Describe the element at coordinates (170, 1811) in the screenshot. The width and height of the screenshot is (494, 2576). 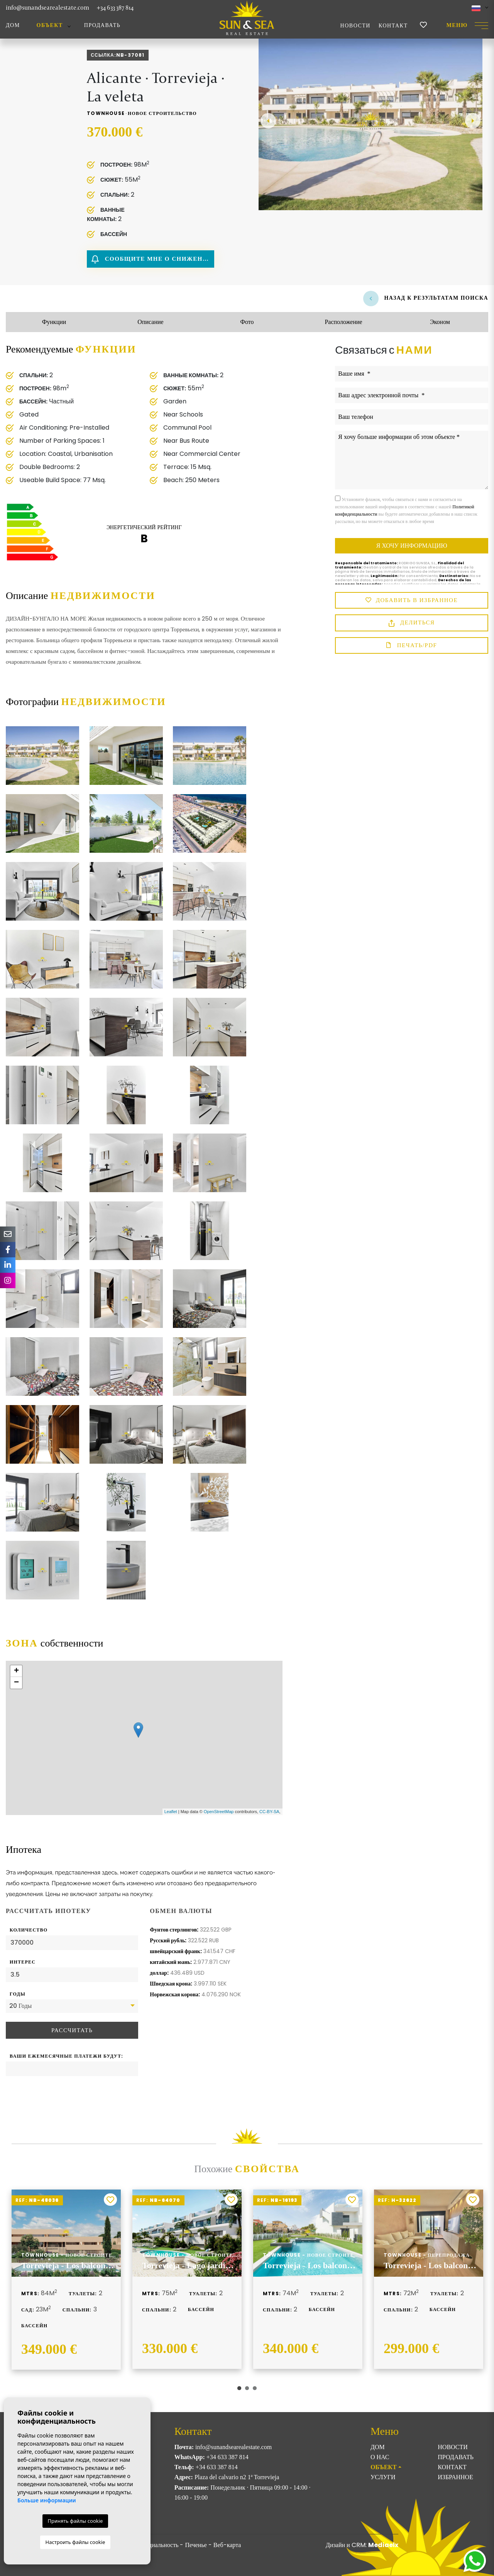
I see `Leaflet` at that location.